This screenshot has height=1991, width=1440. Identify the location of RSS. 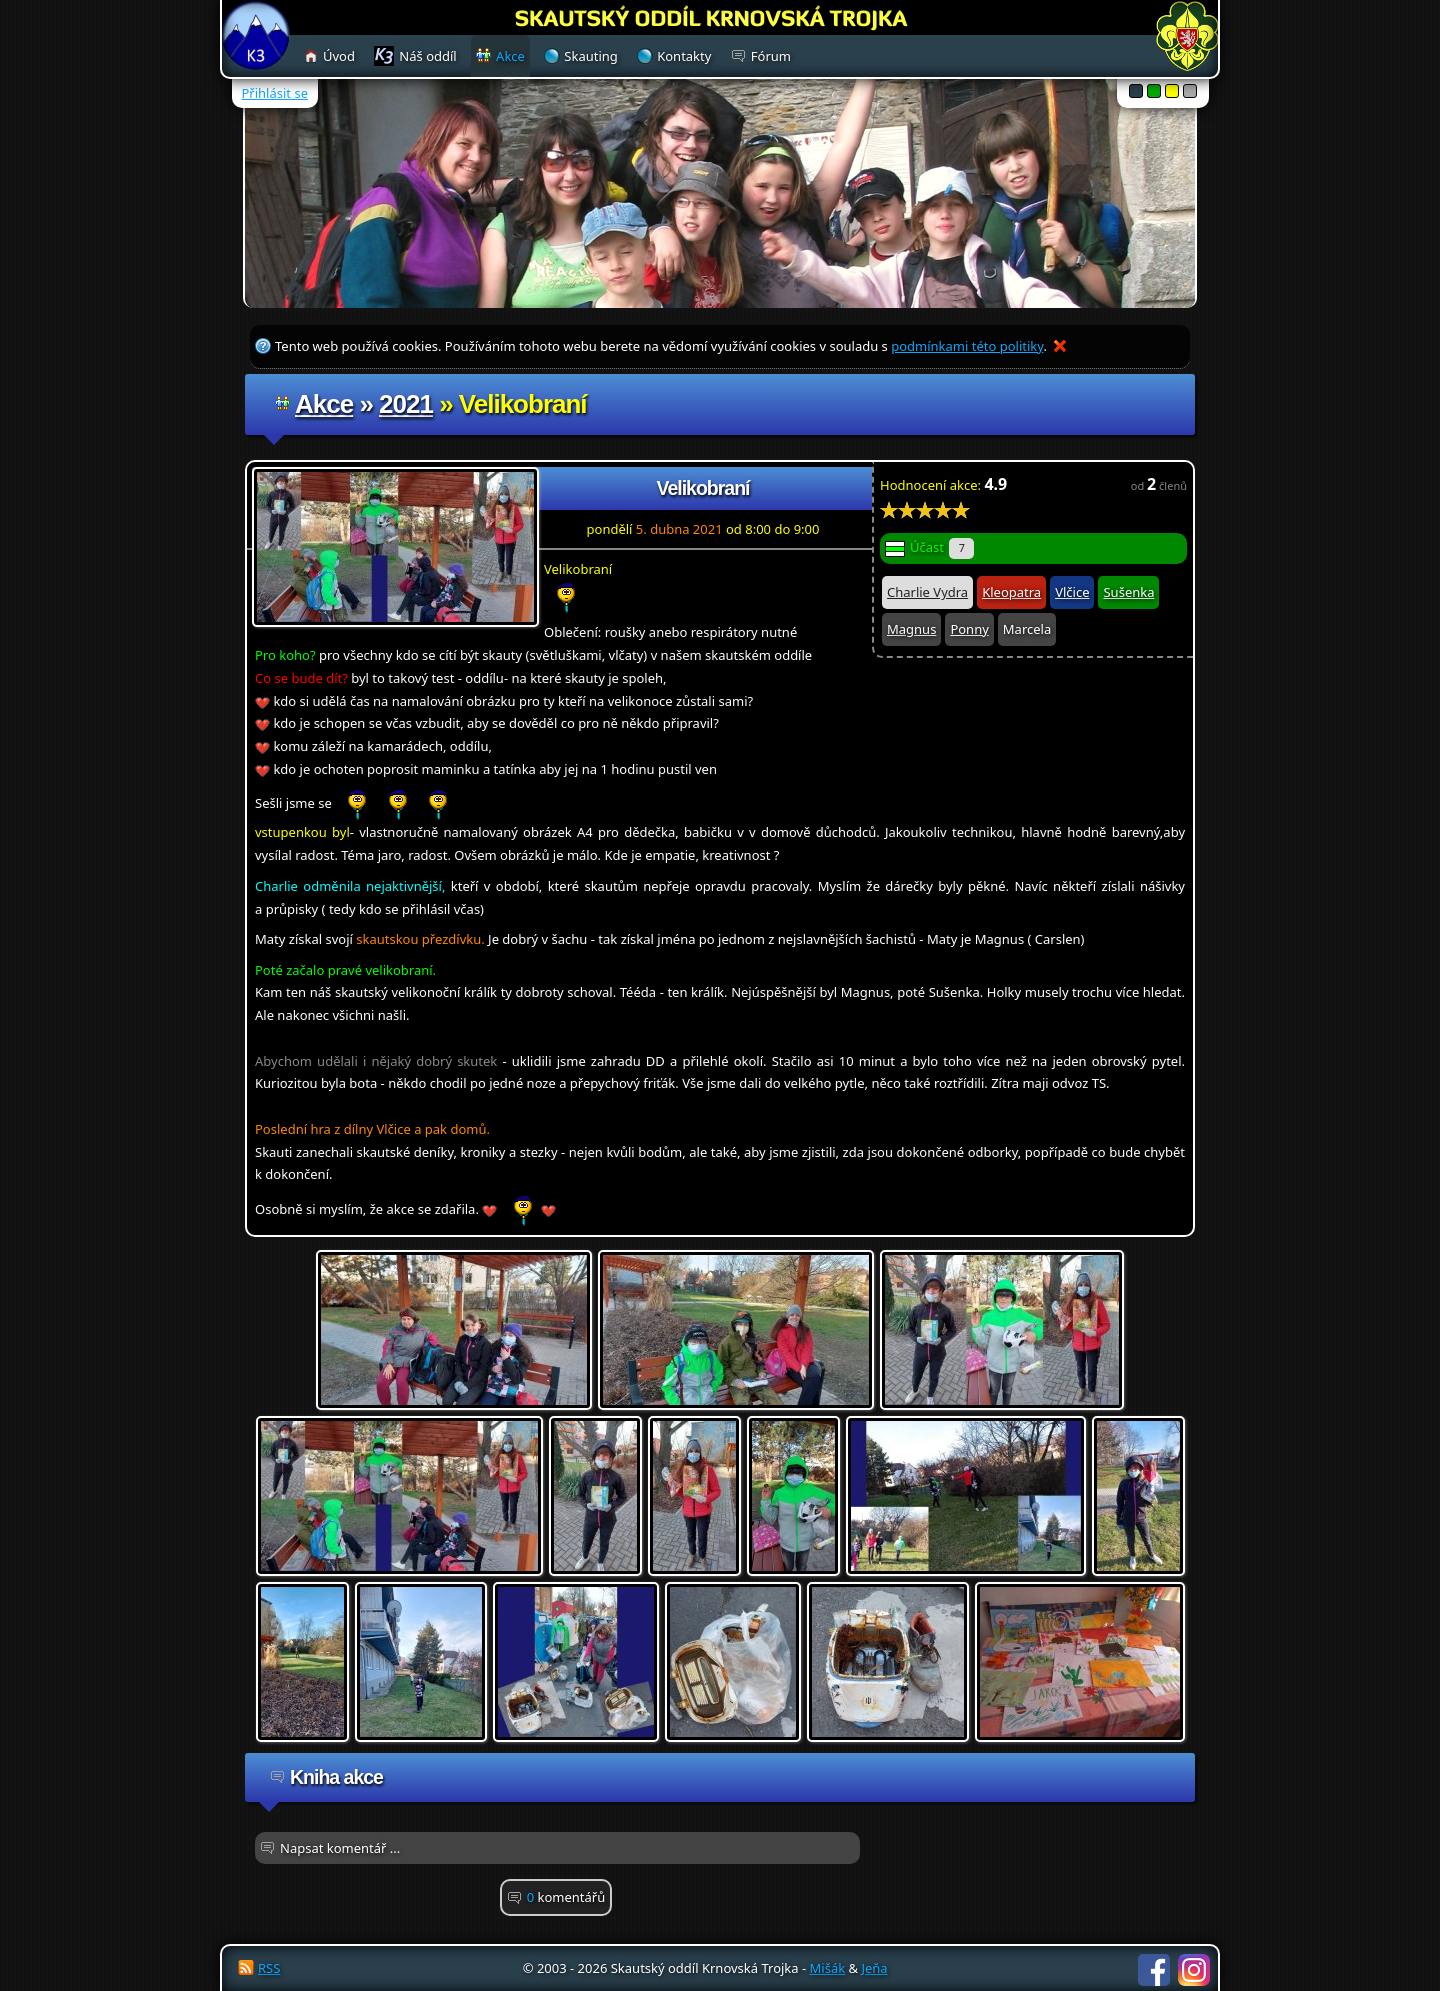
(269, 1968).